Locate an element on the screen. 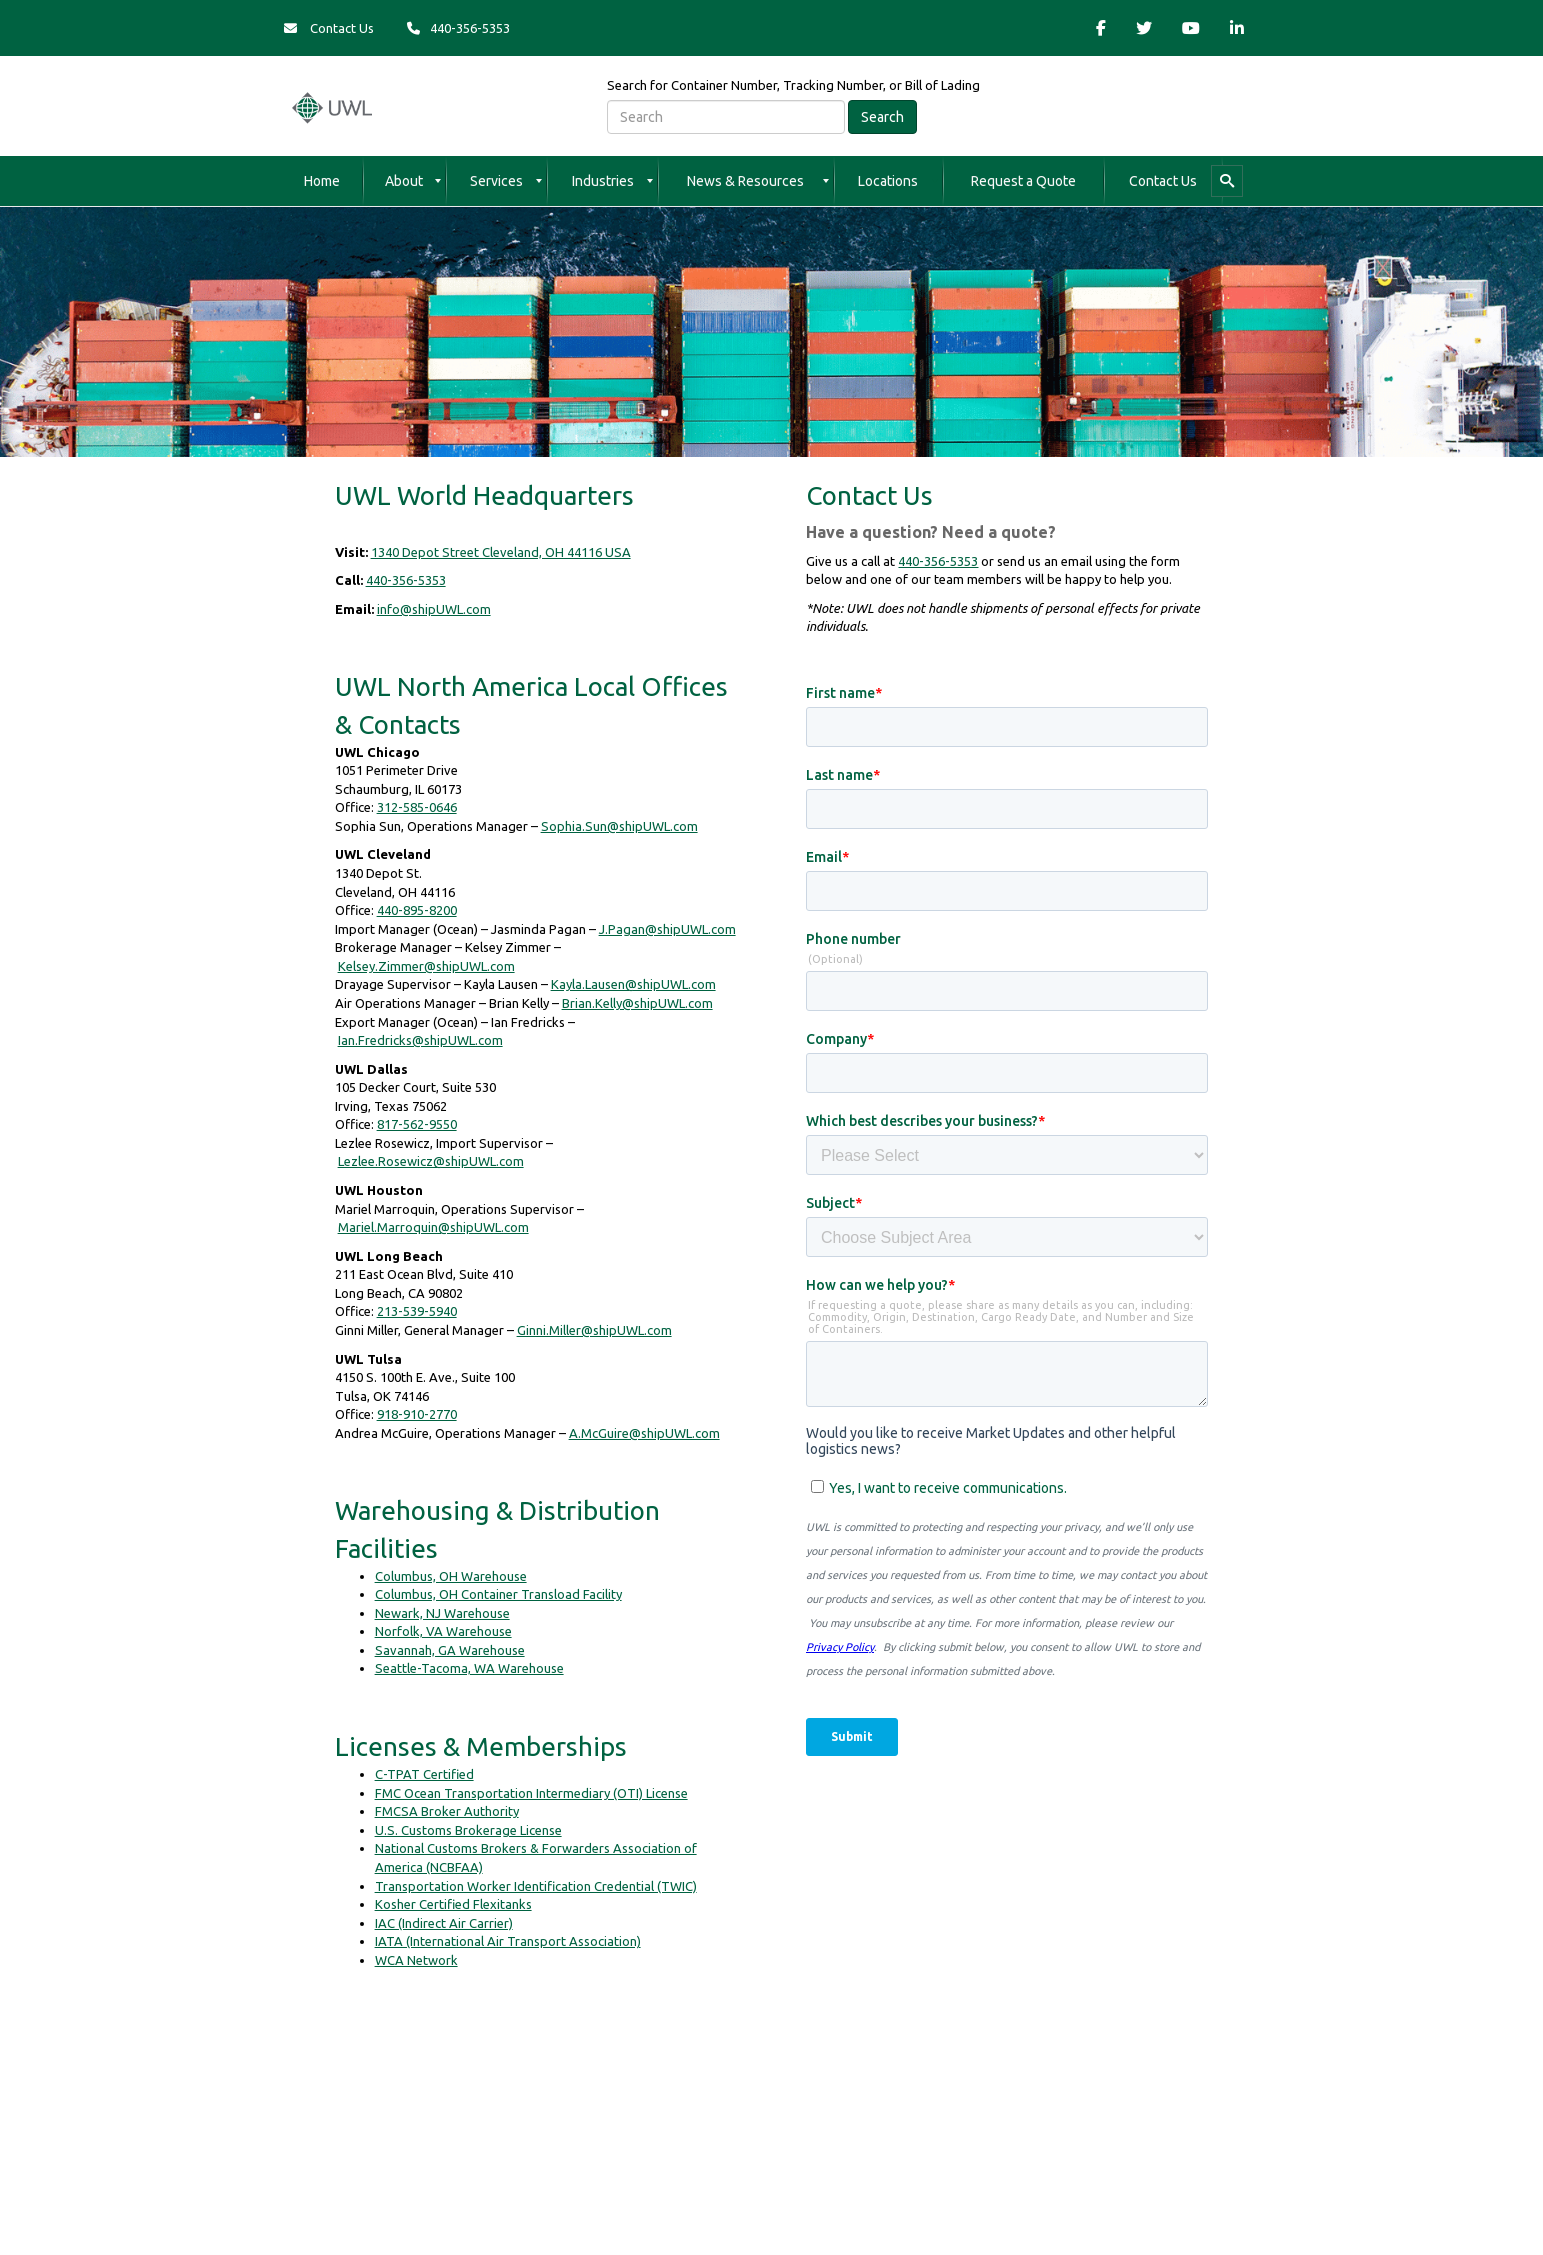  A World Group Company is located at coordinates (886, 2038).